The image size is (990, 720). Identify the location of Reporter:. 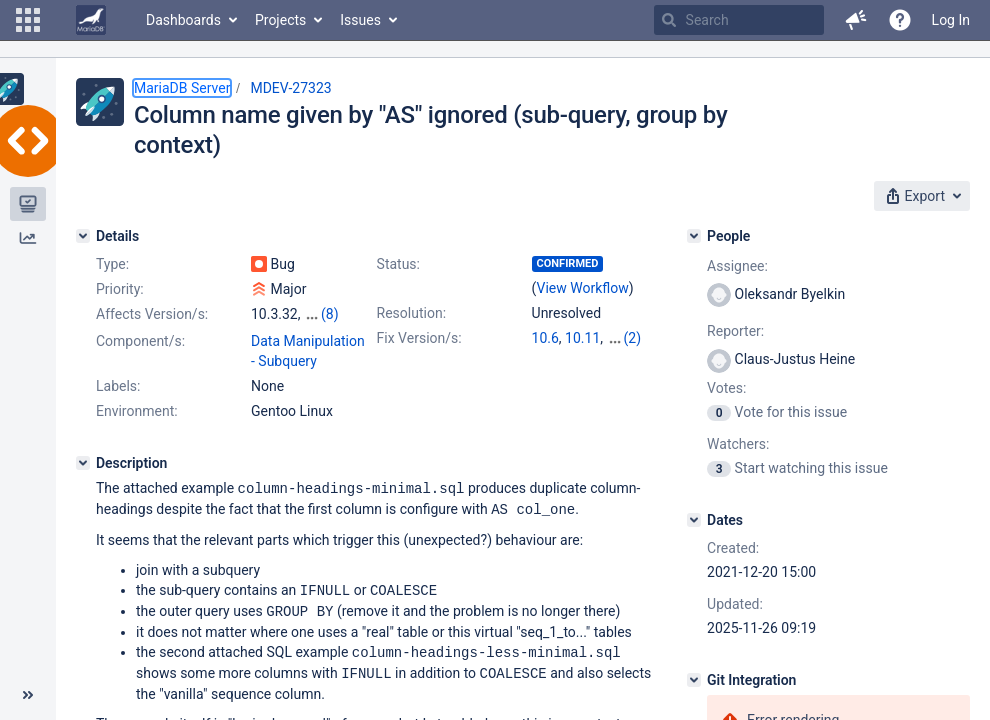
(735, 331).